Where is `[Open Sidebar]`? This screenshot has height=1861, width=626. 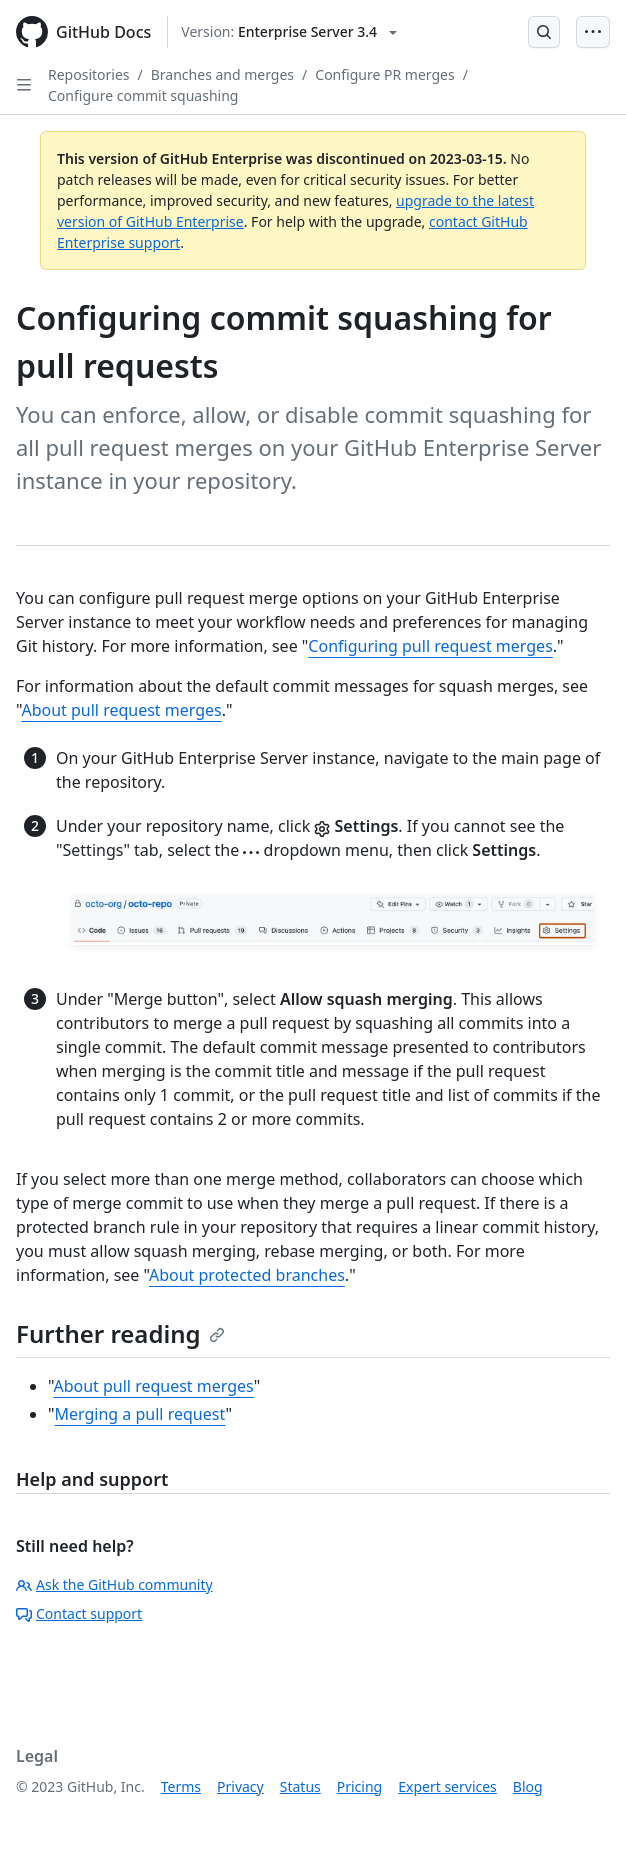 [Open Sidebar] is located at coordinates (24, 85).